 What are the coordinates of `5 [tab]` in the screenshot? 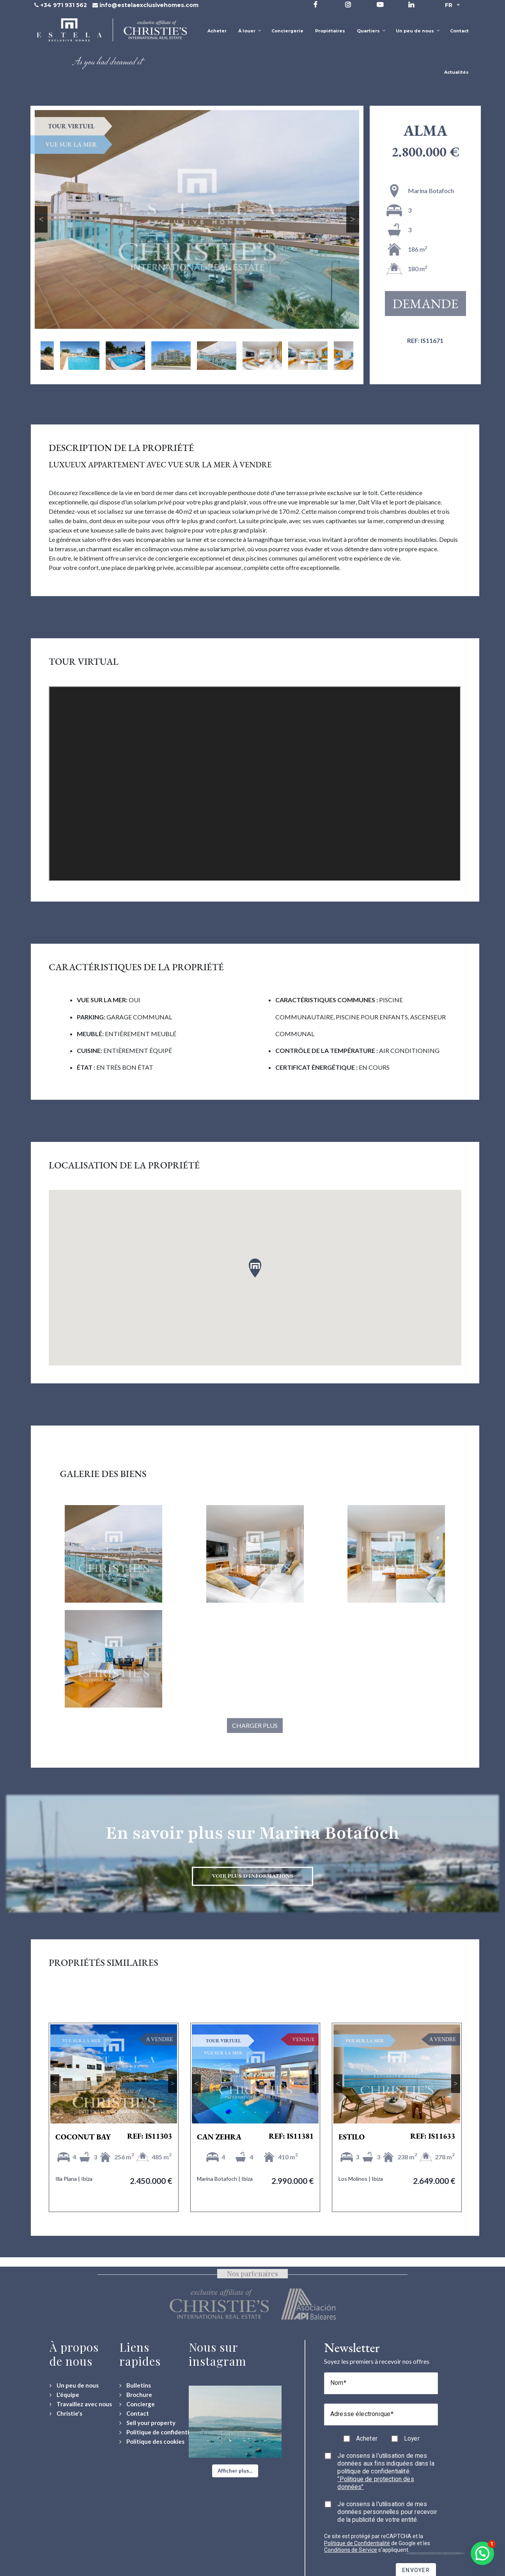 It's located at (137, 2112).